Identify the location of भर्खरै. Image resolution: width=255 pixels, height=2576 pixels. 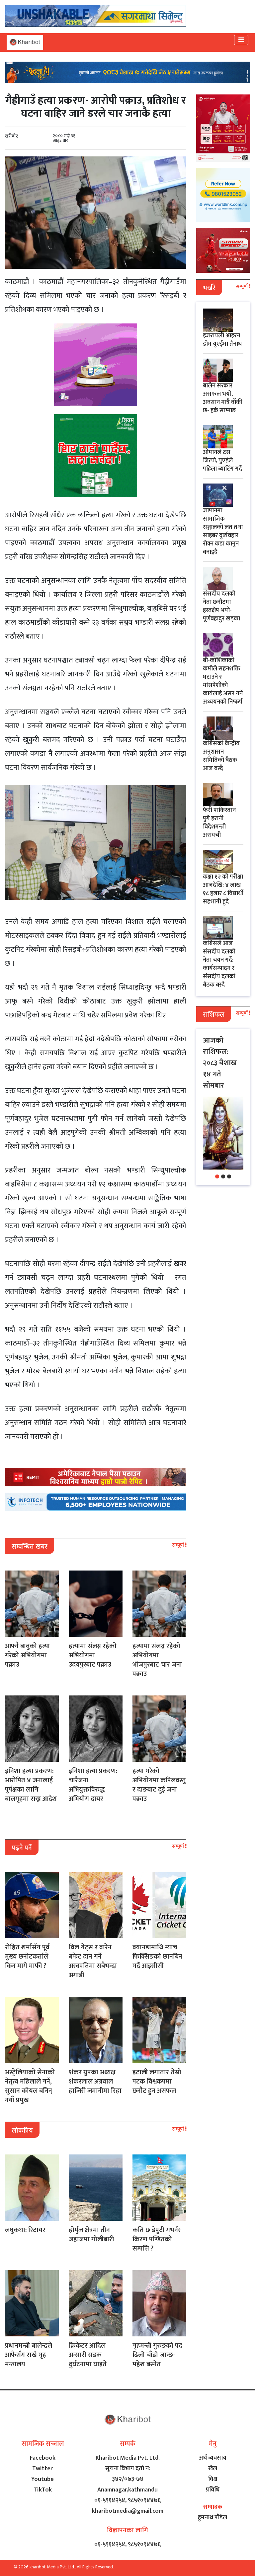
(209, 288).